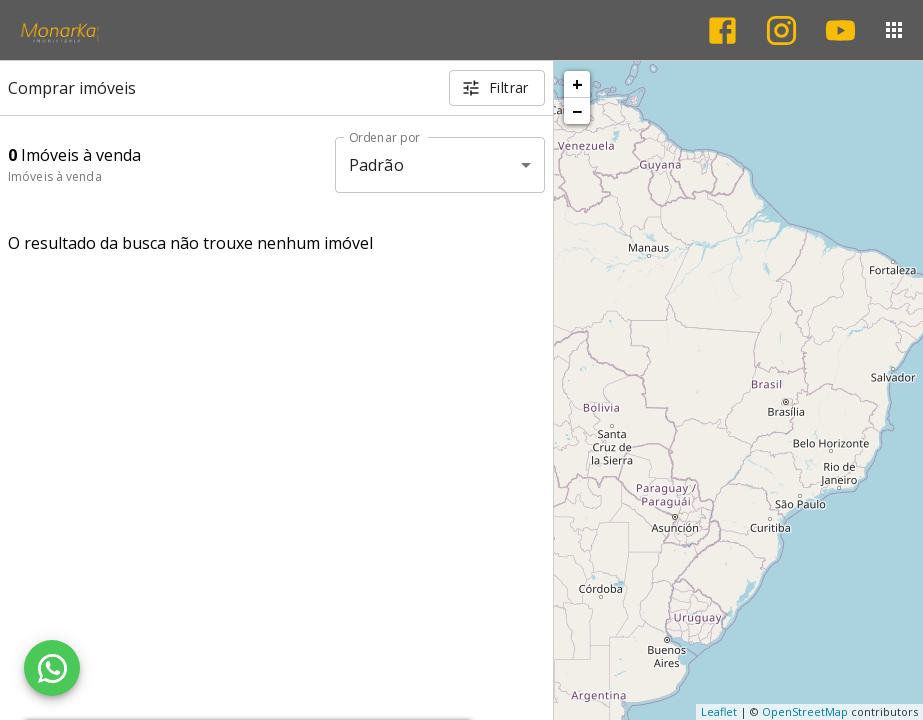 Image resolution: width=923 pixels, height=720 pixels. Describe the element at coordinates (577, 111) in the screenshot. I see `− [button]` at that location.